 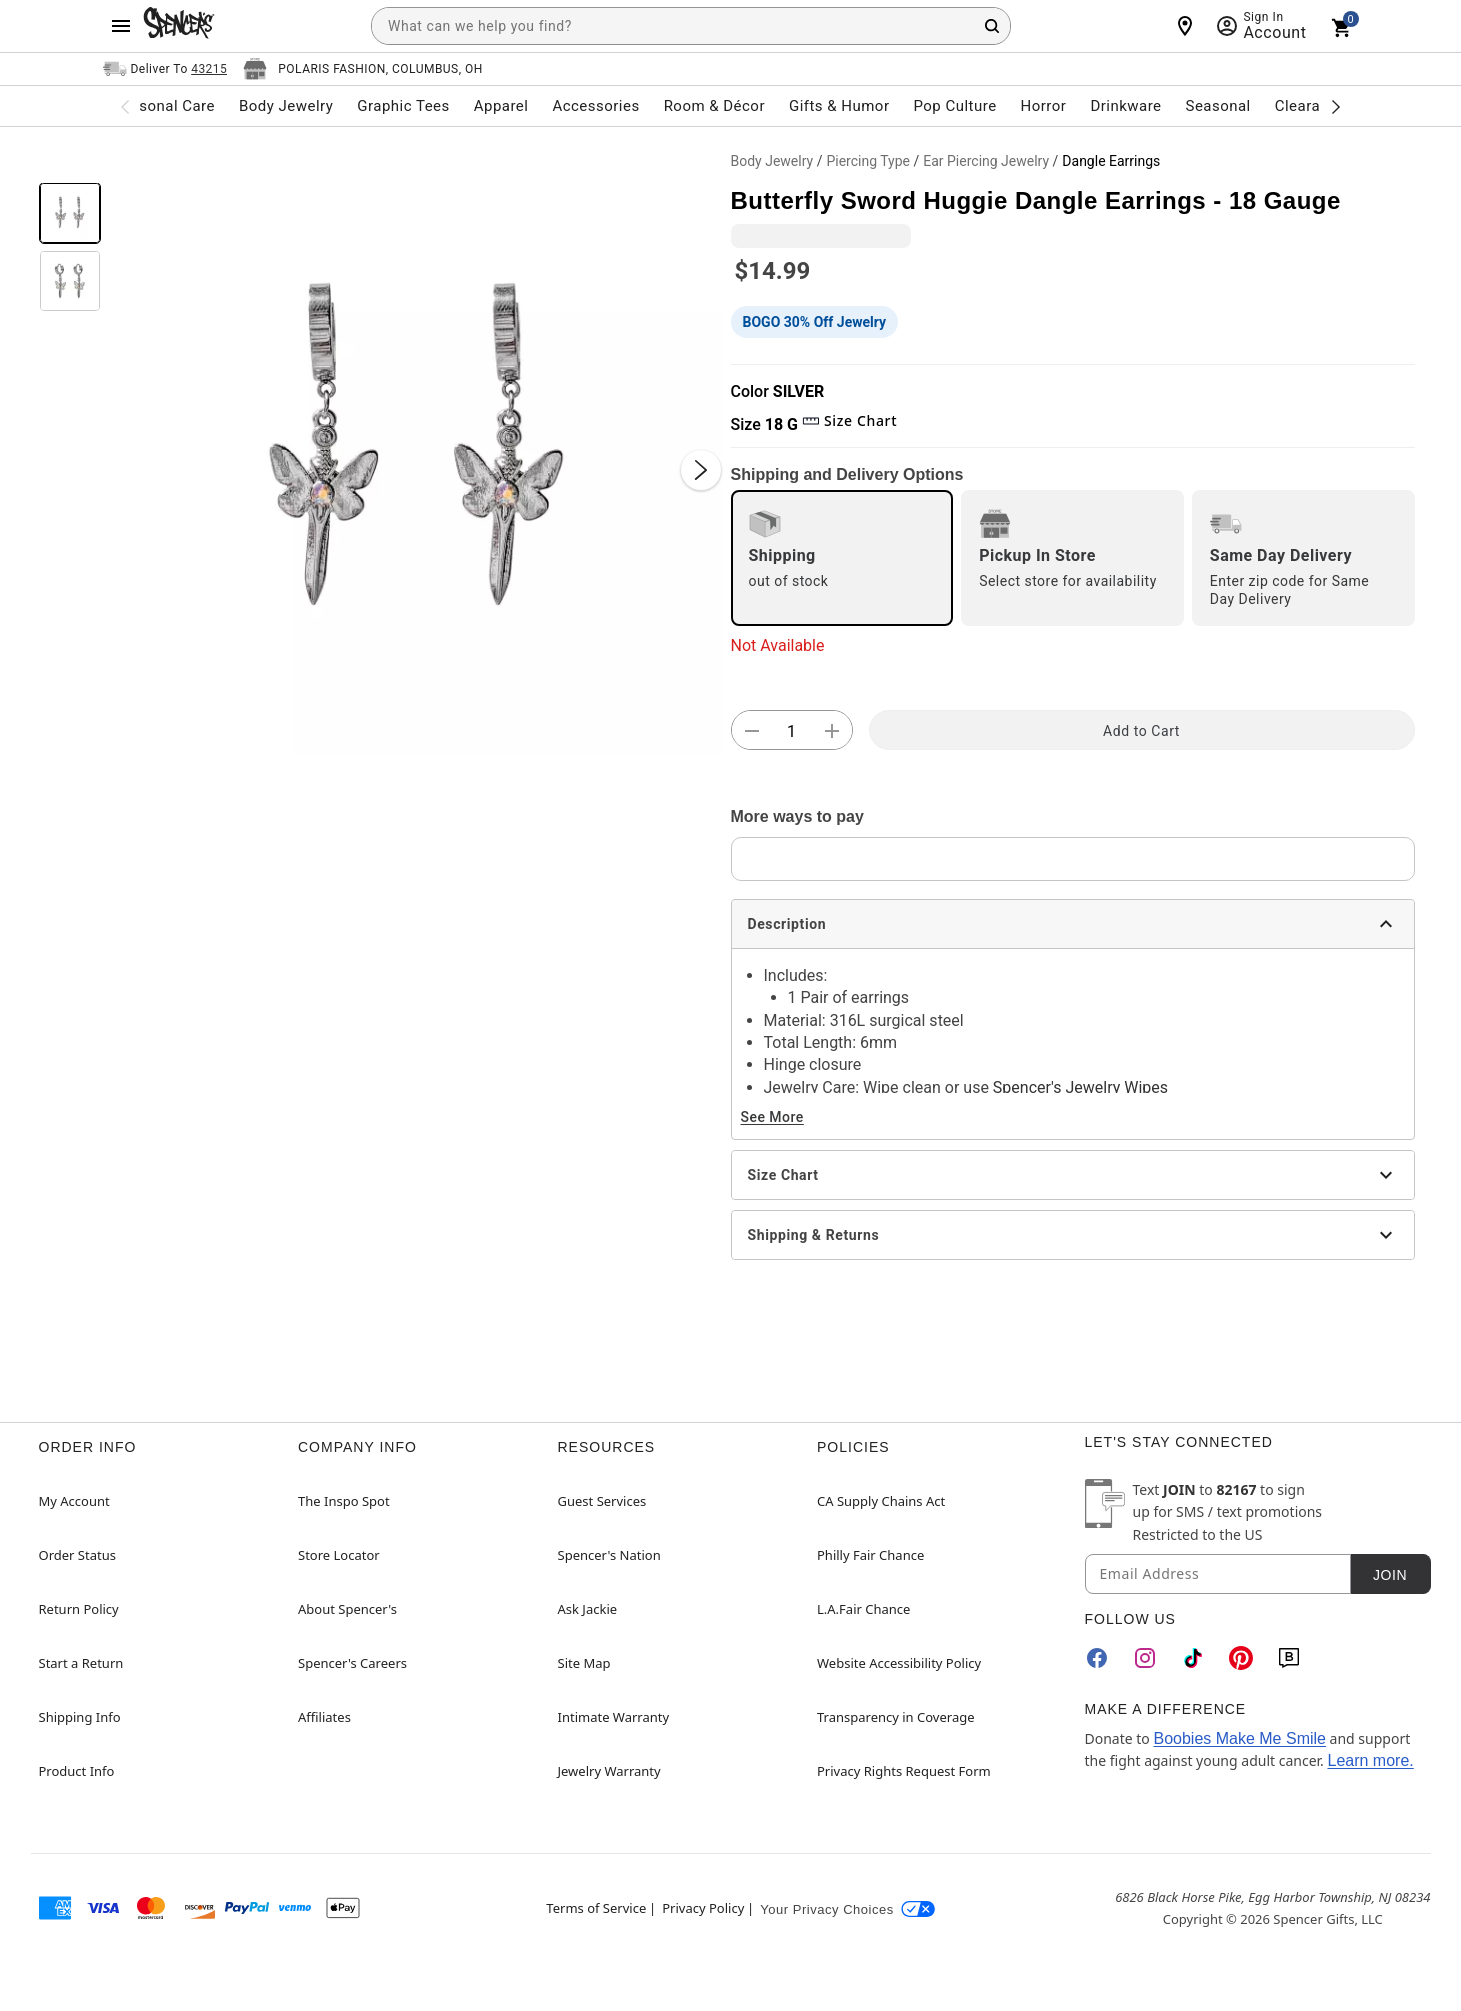 What do you see at coordinates (899, 1663) in the screenshot?
I see `Website Accessibility Policy` at bounding box center [899, 1663].